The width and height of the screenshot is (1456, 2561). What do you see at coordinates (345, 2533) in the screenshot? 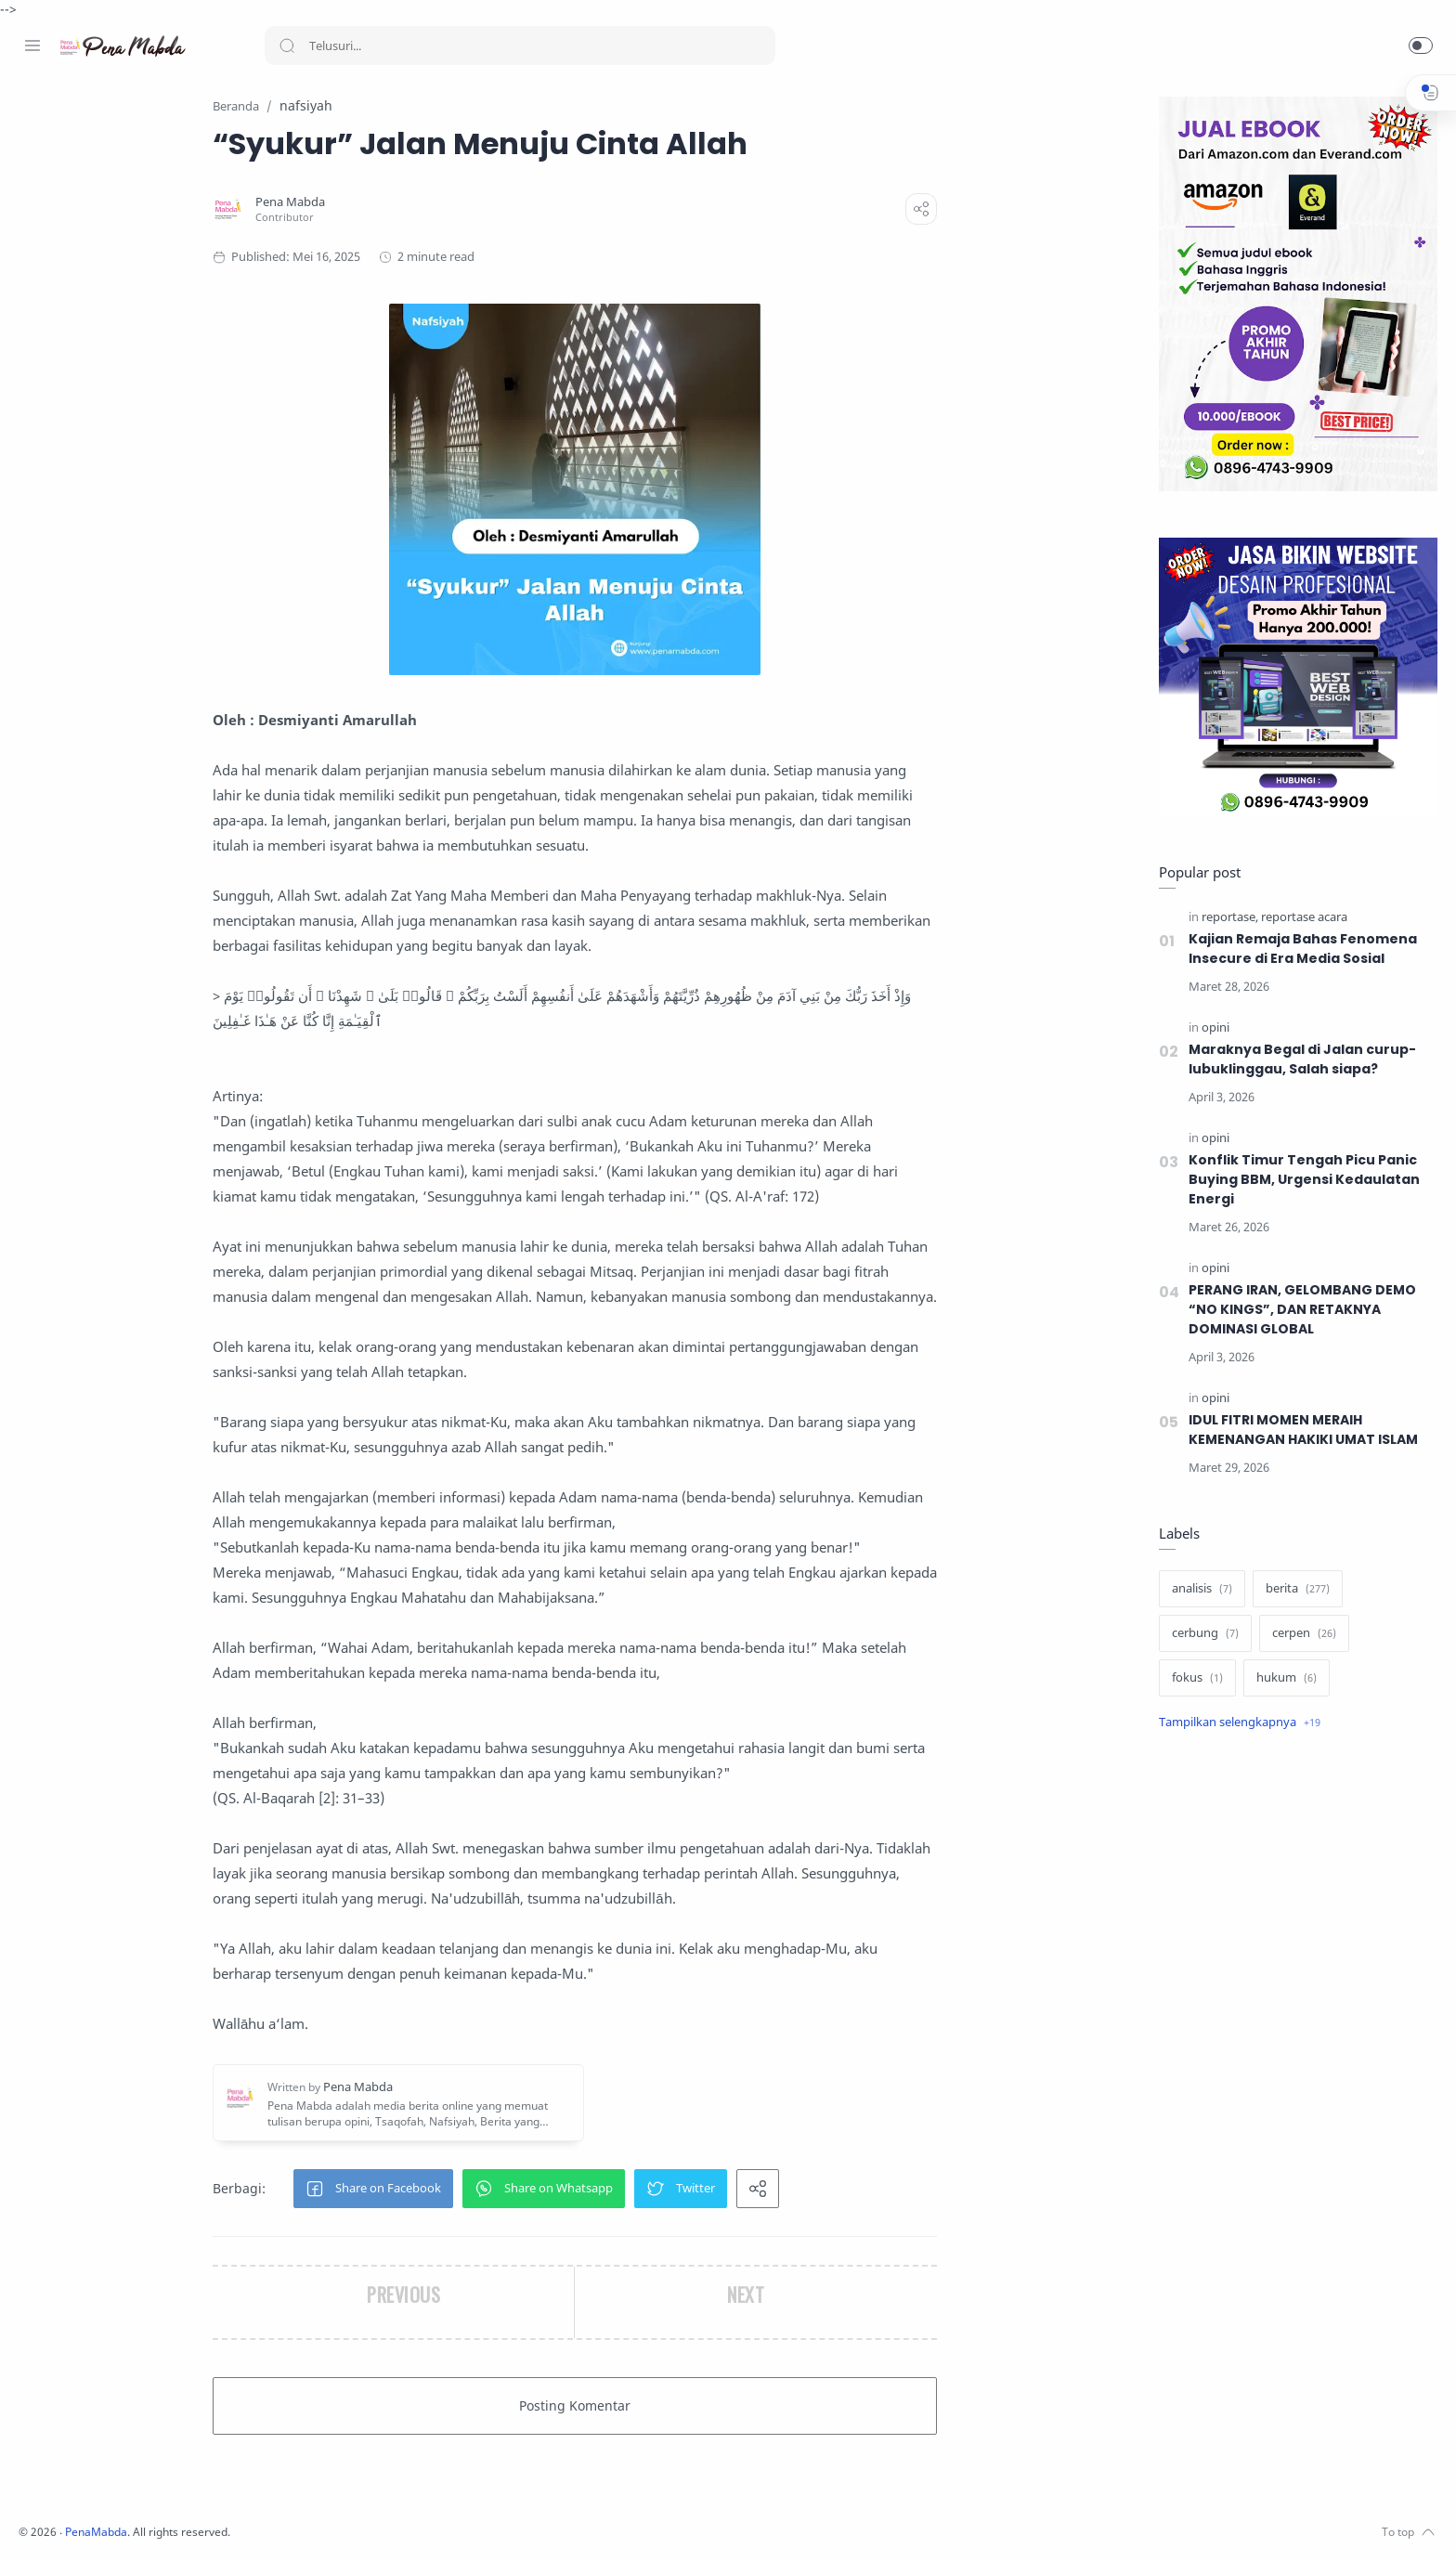
I see `PenaMabda` at bounding box center [345, 2533].